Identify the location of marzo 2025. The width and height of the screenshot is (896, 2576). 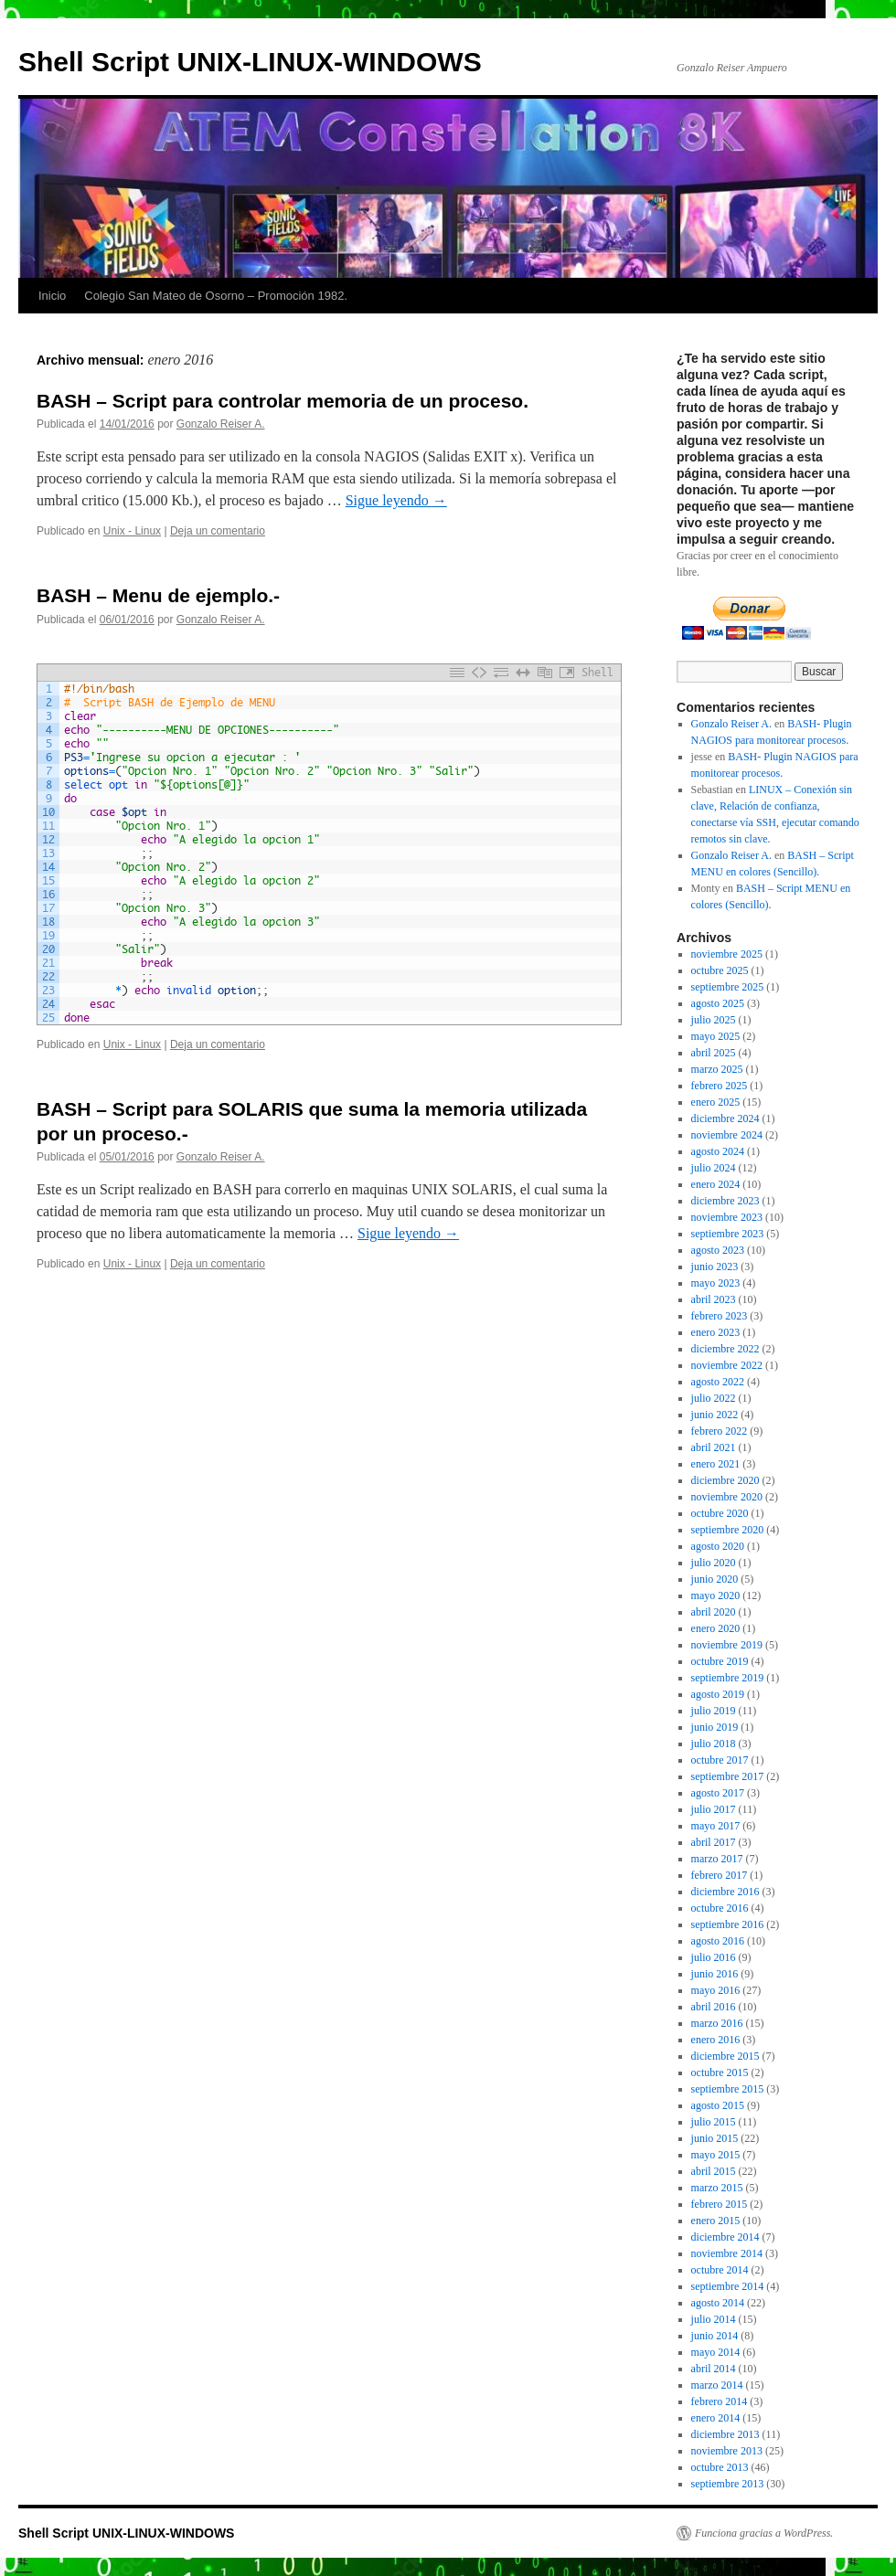
(717, 1069).